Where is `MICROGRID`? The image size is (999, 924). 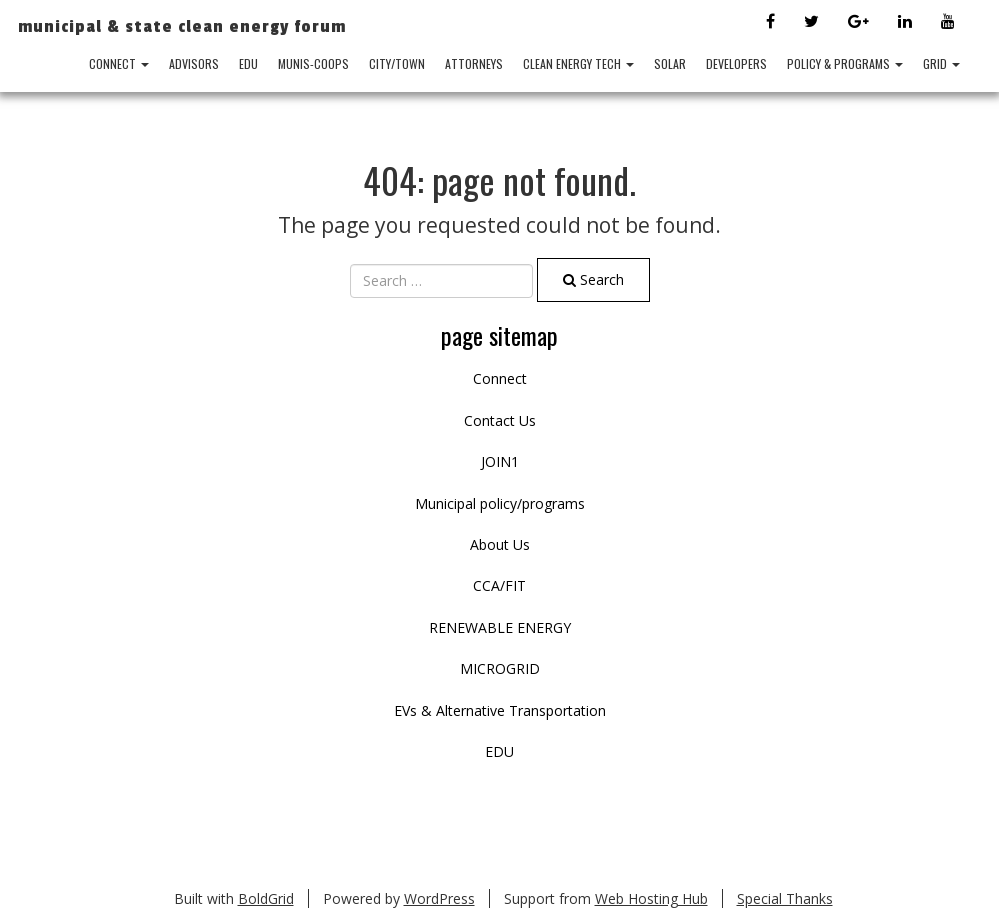
MICROGRID is located at coordinates (500, 668).